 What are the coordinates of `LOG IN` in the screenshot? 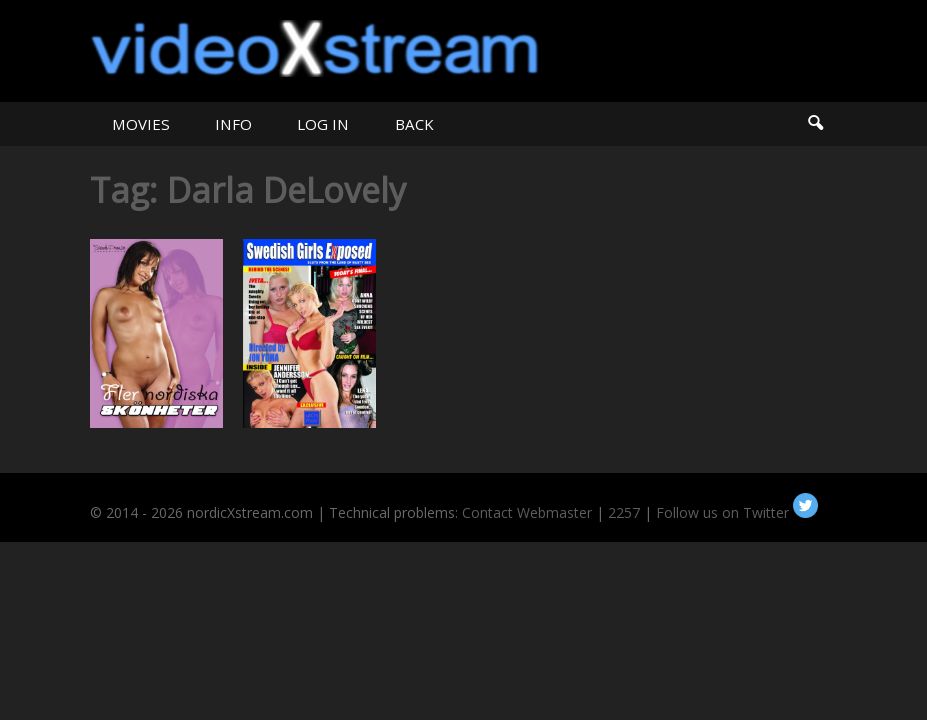 It's located at (323, 124).